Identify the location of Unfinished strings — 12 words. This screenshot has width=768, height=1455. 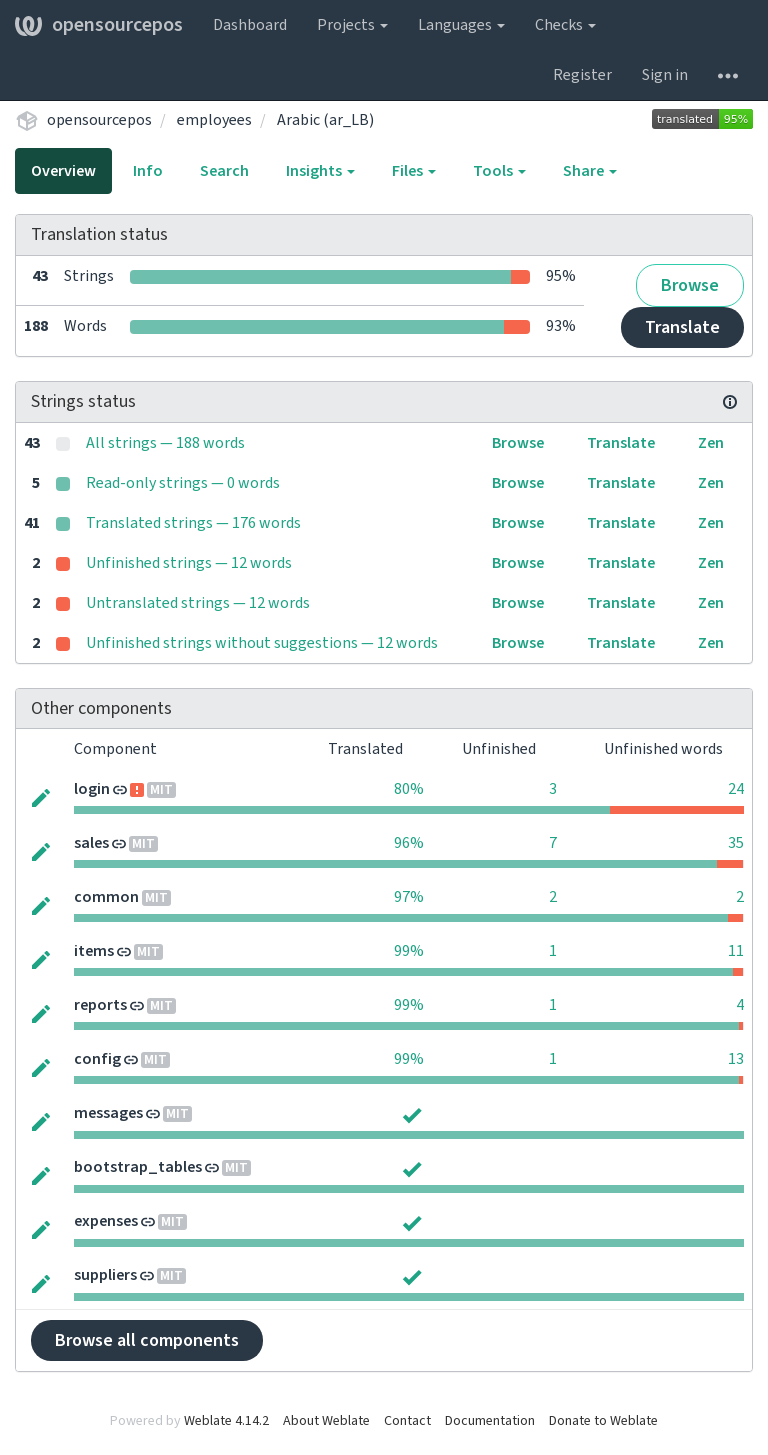
(189, 563).